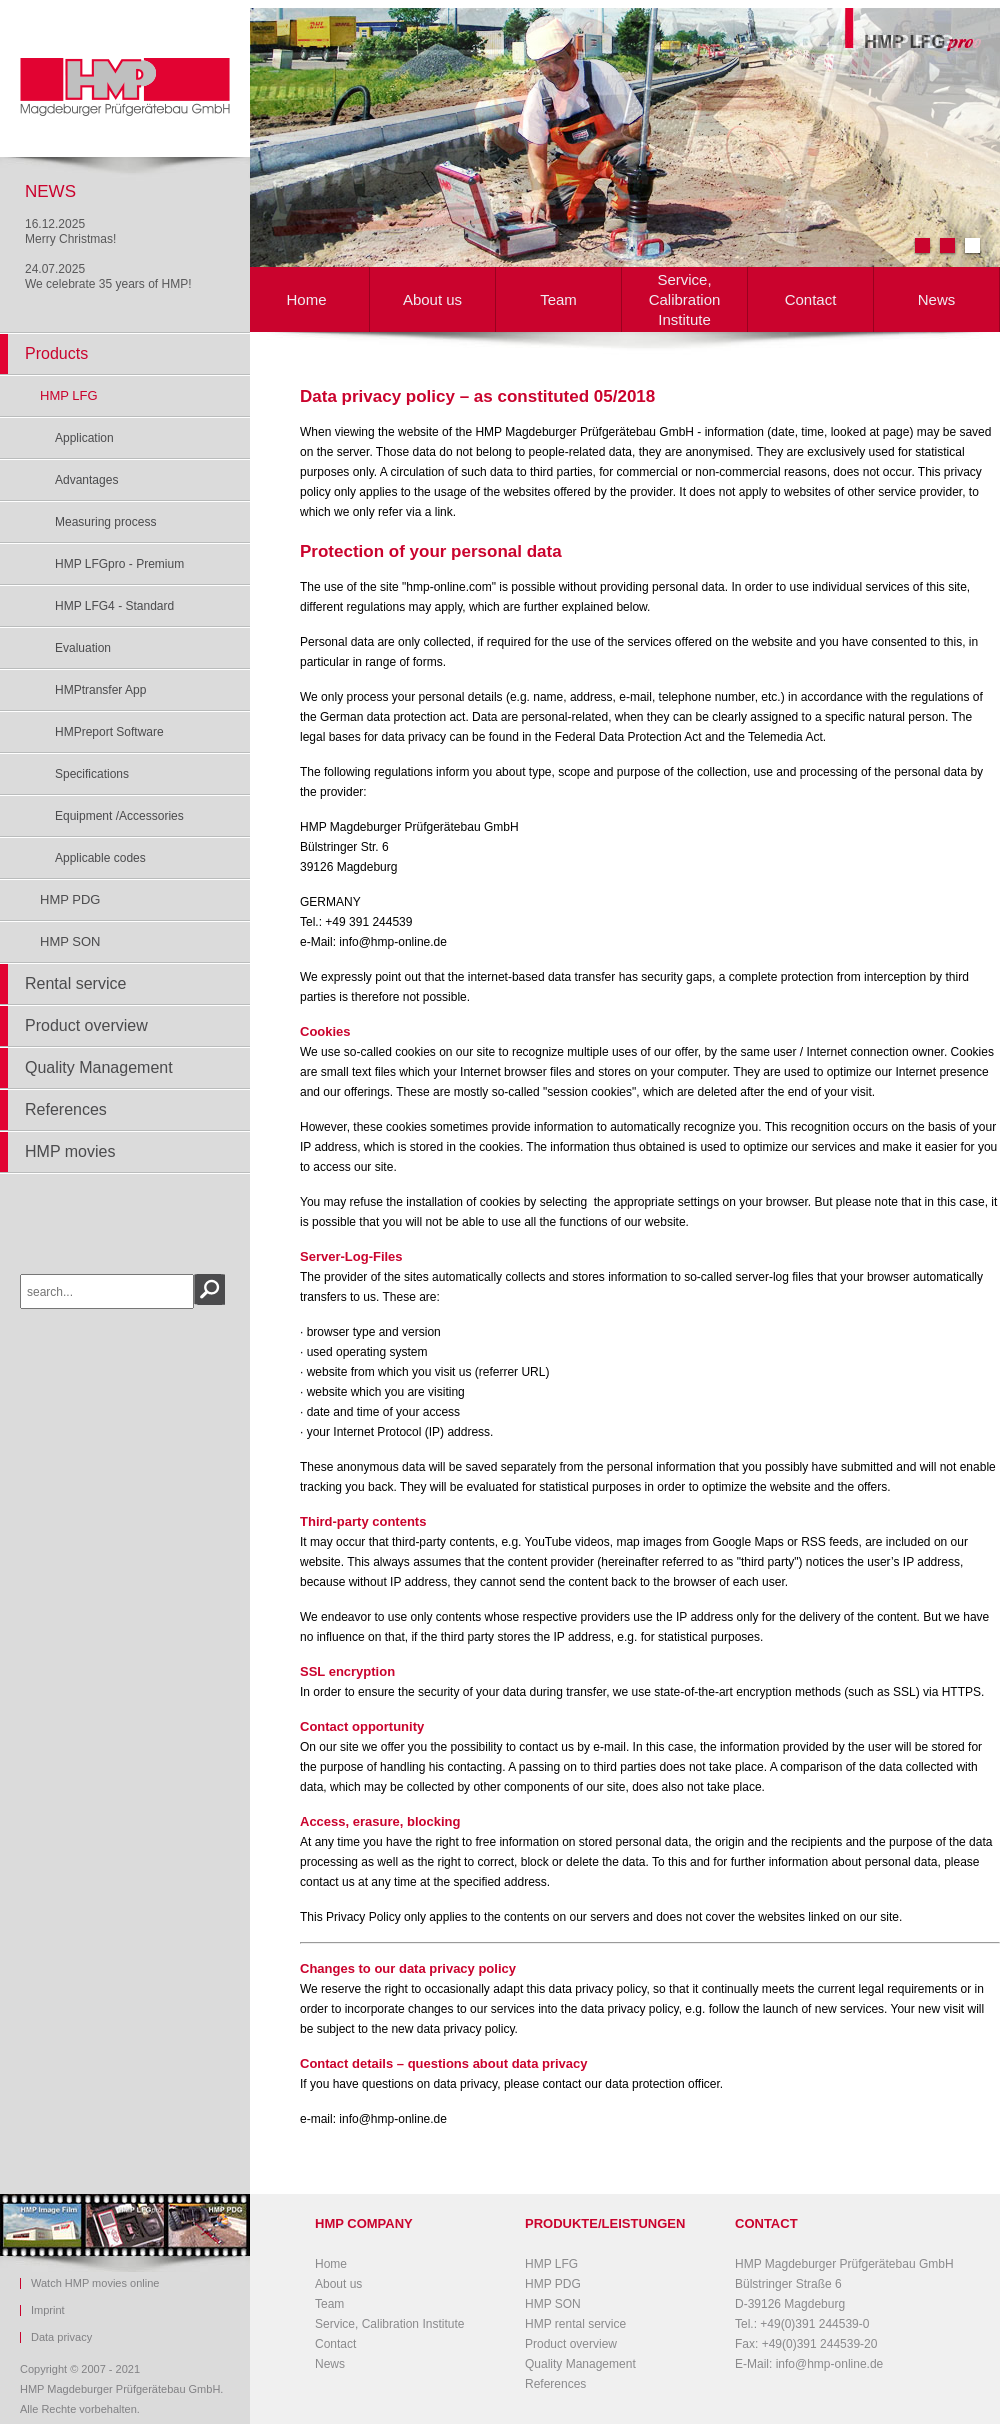 This screenshot has width=1000, height=2424. I want to click on Data privacy, so click(61, 2337).